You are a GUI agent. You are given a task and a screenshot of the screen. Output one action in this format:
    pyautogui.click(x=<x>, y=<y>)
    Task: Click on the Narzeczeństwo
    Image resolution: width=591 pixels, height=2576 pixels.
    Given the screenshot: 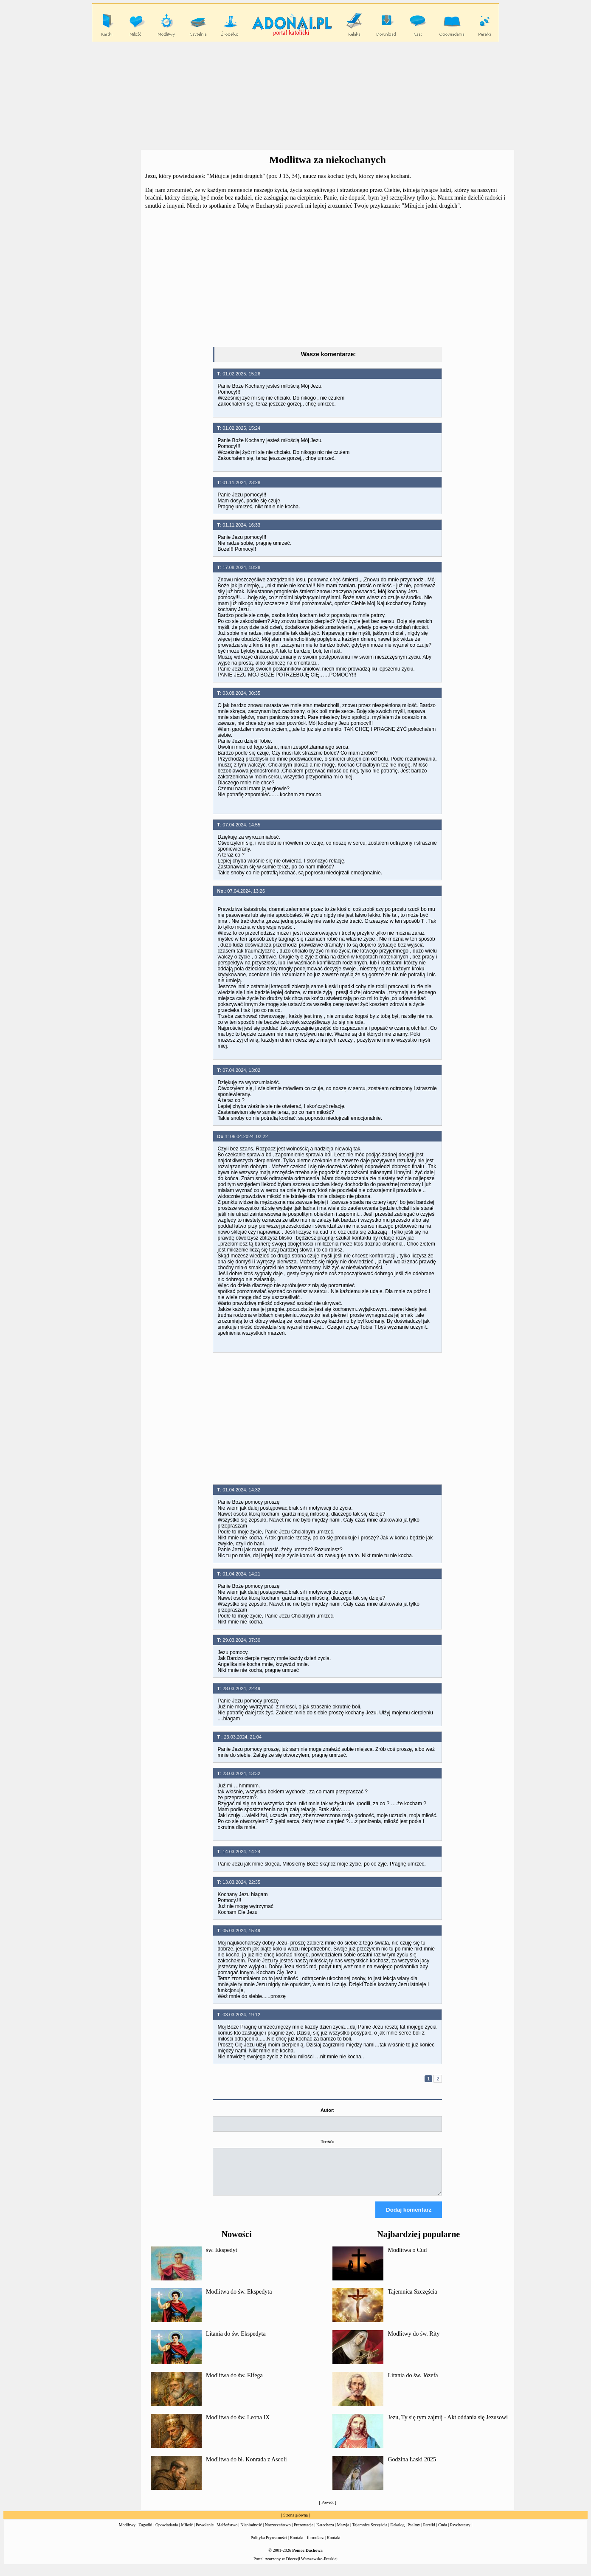 What is the action you would take?
    pyautogui.click(x=278, y=2532)
    